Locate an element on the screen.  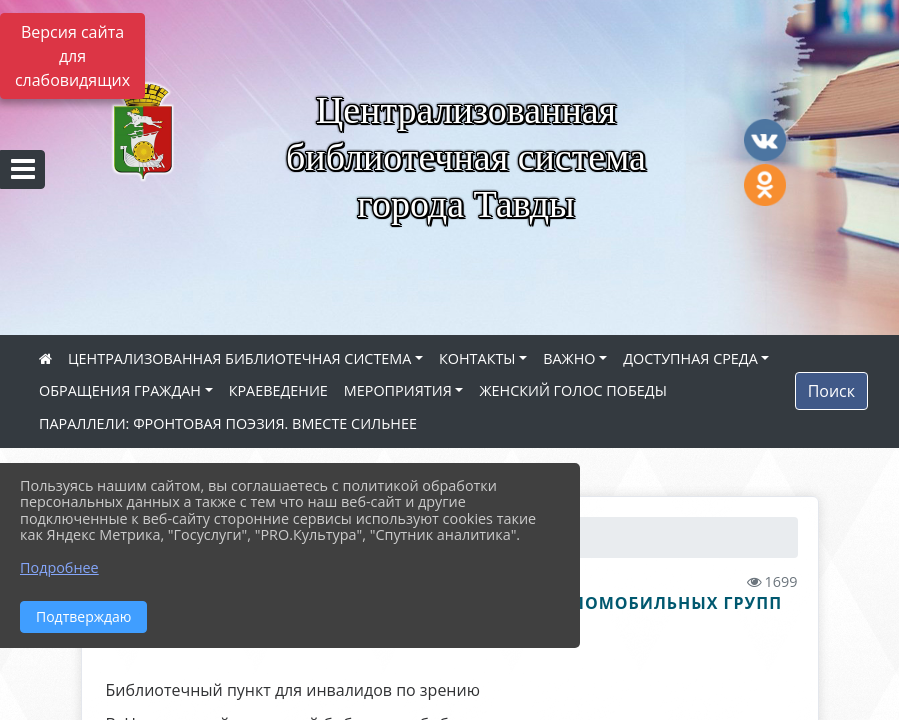
ОБРАЩЕНИЯ ГРАЖДАН is located at coordinates (120, 390).